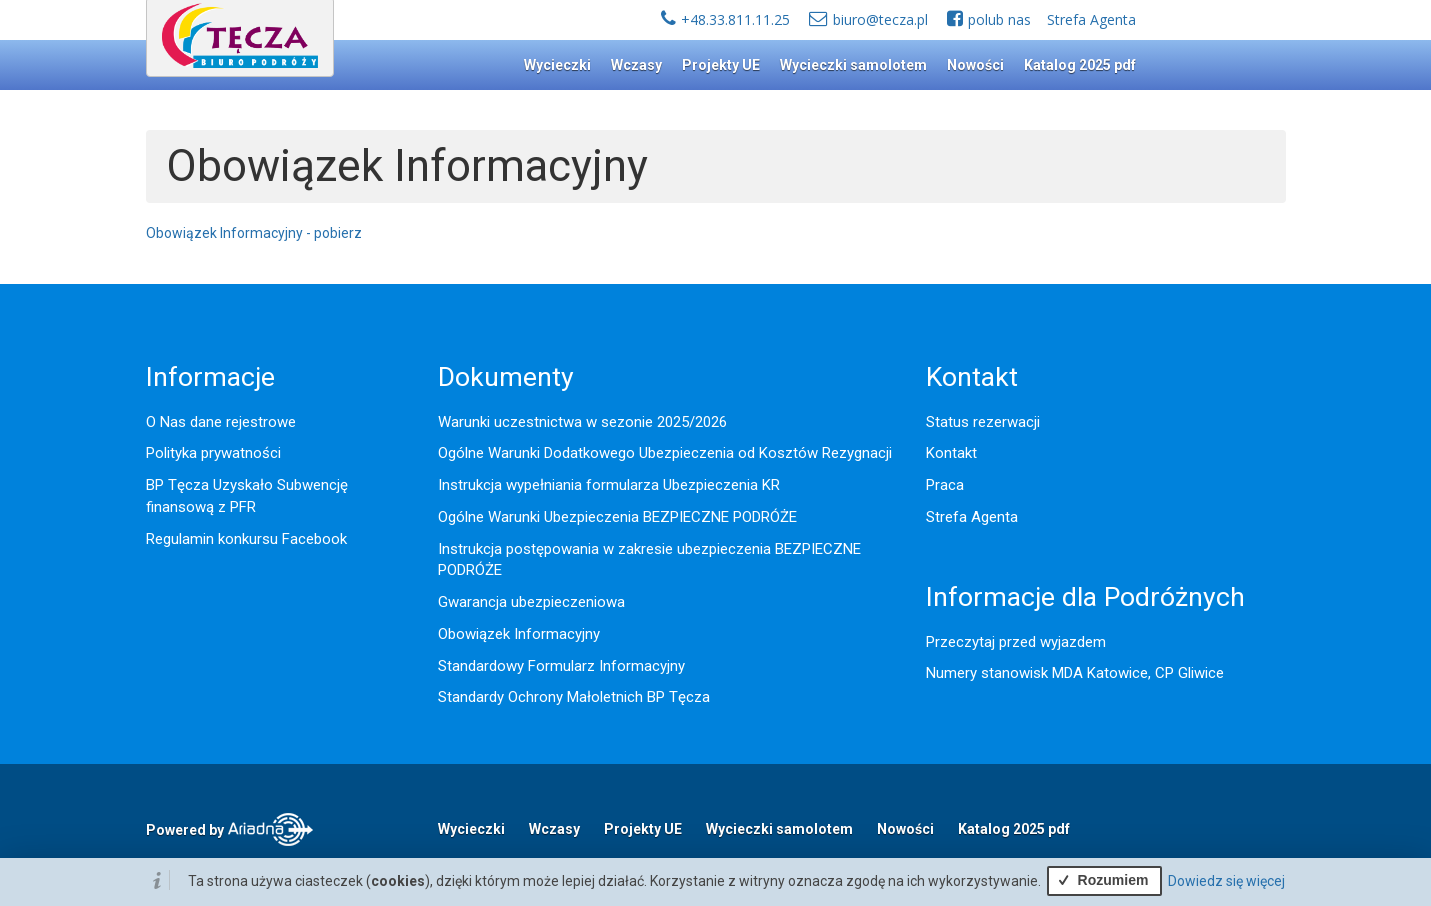  I want to click on Wczasy, so click(636, 65).